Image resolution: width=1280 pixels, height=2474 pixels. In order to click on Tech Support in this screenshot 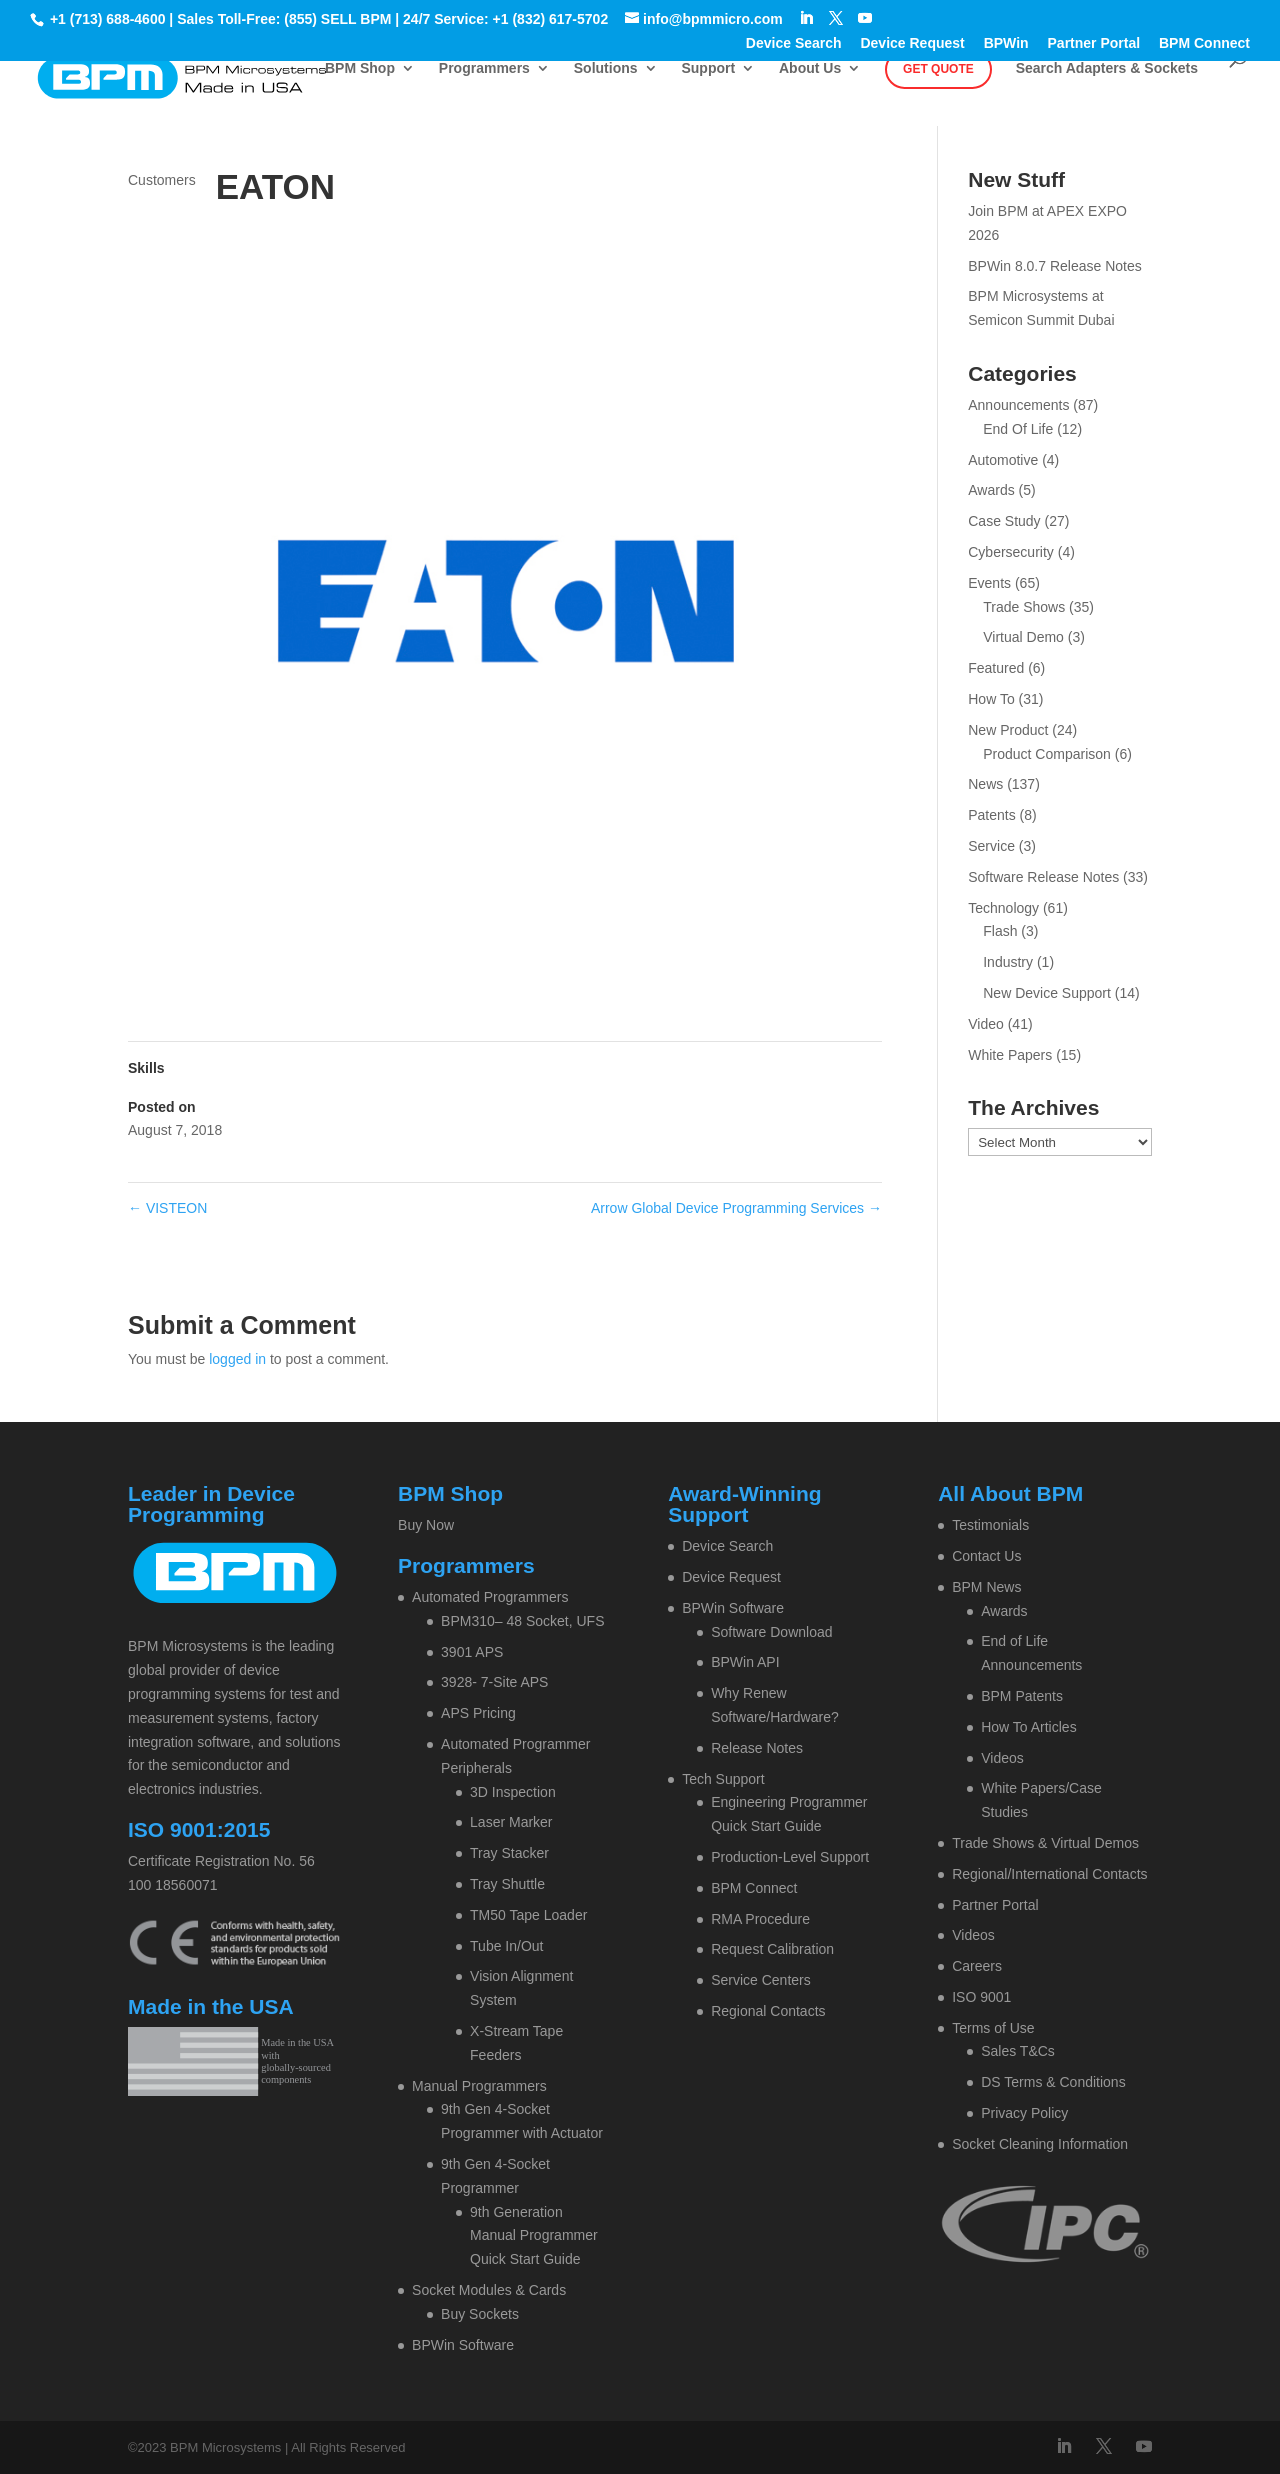, I will do `click(723, 1779)`.